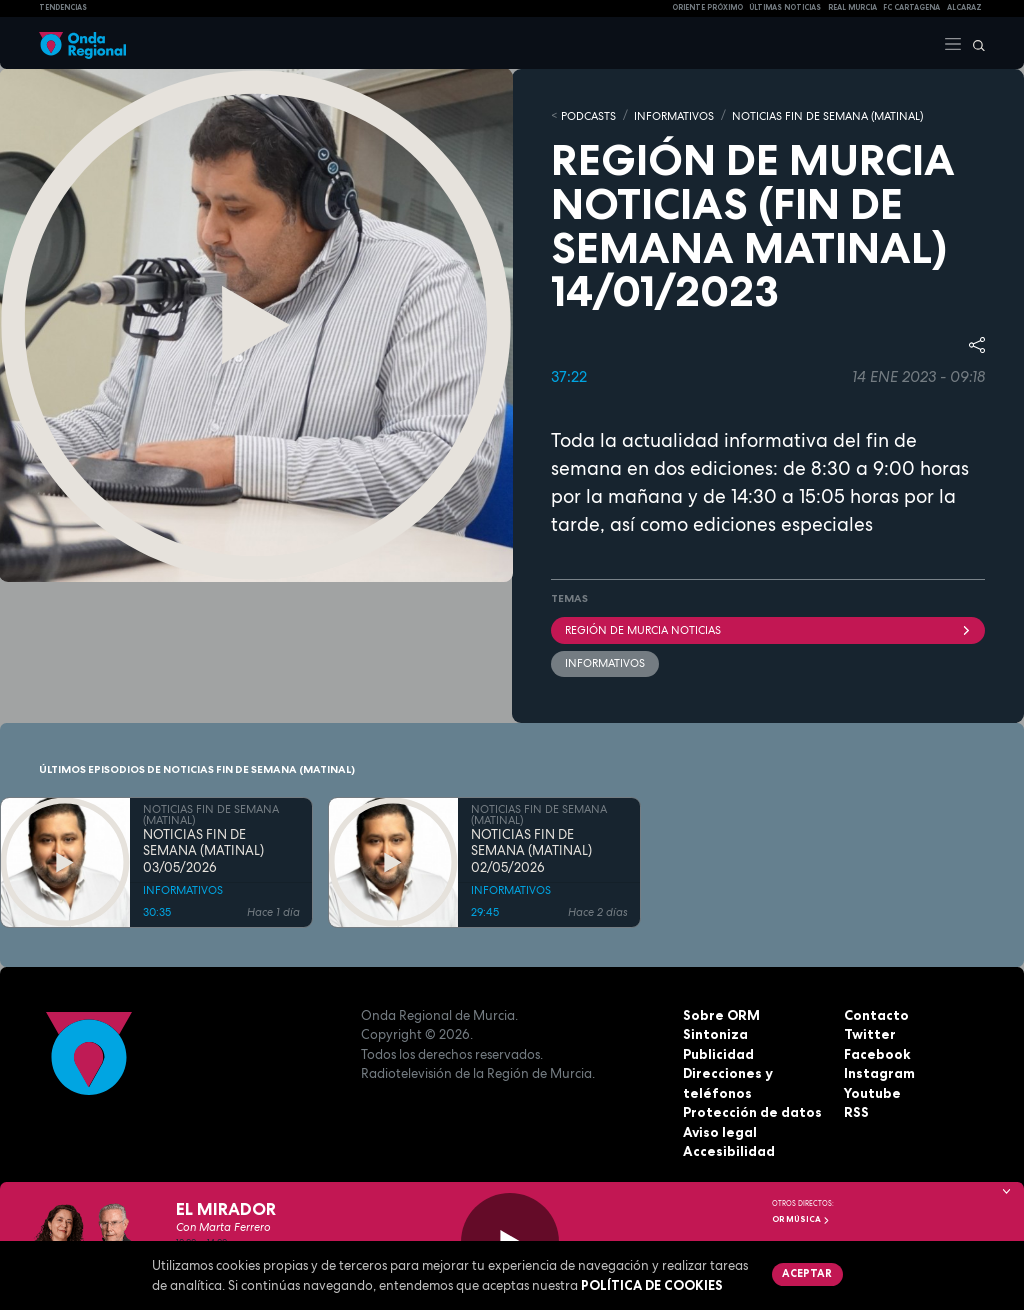 This screenshot has height=1310, width=1024. What do you see at coordinates (875, 1013) in the screenshot?
I see `Contacto` at bounding box center [875, 1013].